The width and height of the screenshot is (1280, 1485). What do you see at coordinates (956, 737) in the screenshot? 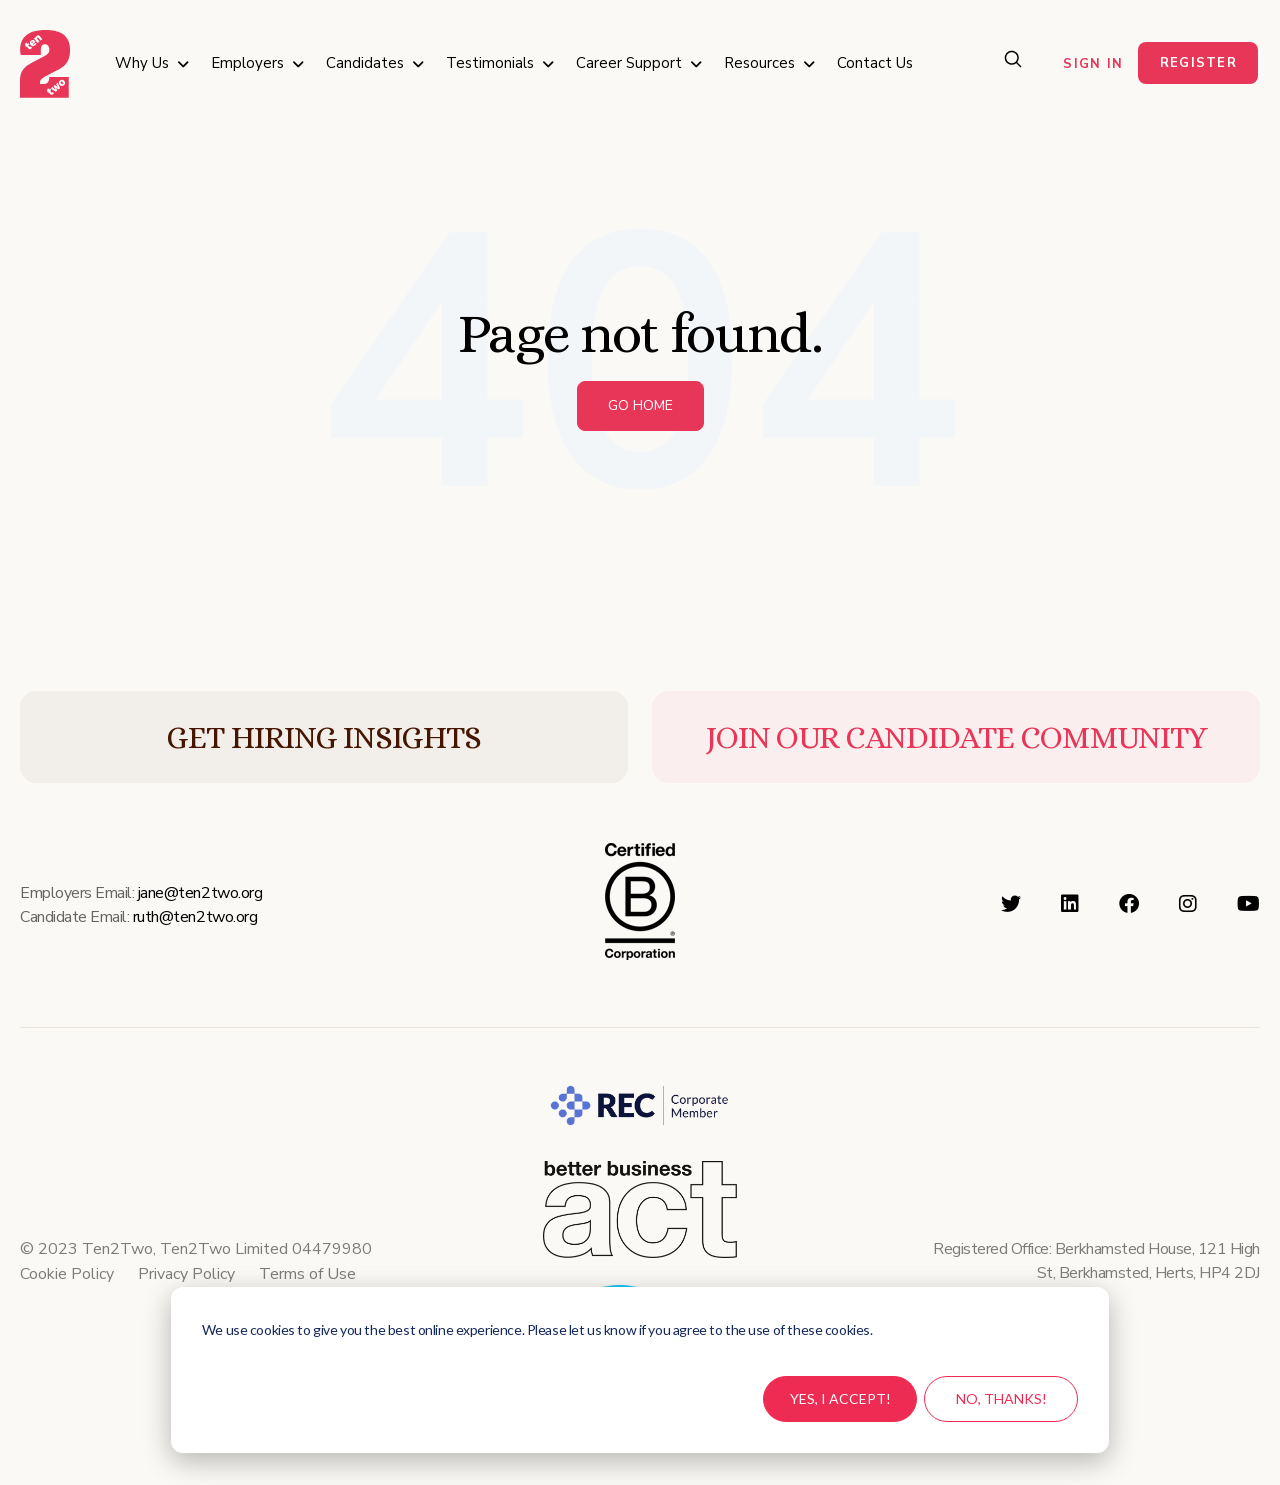
I see `JOIN OUR CANDIDATE COMMUNITY` at bounding box center [956, 737].